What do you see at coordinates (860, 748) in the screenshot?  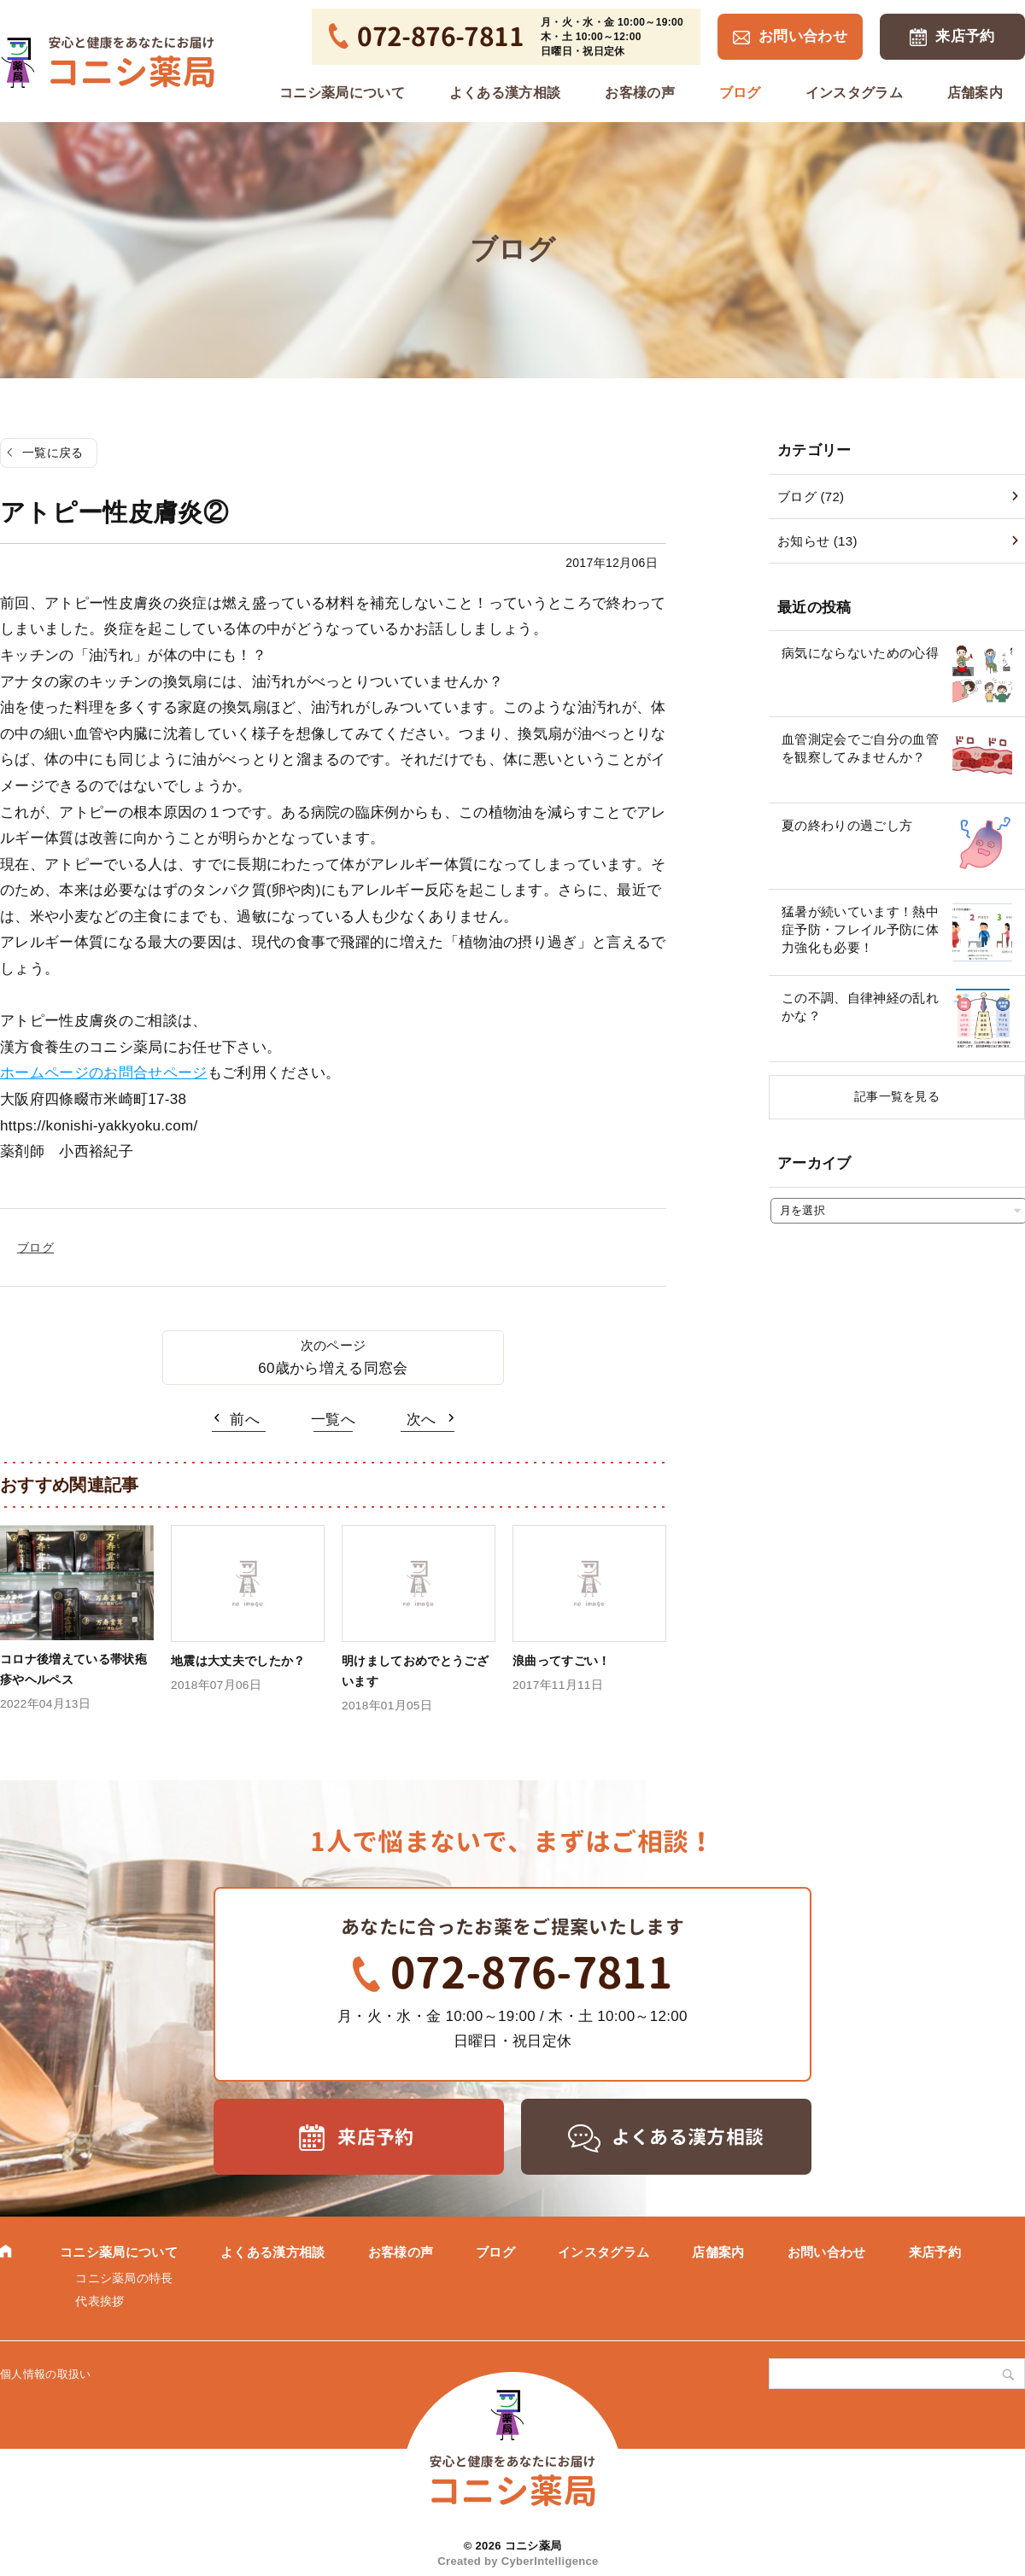 I see `血管測定会でご自分の血管を観察してみませんか？` at bounding box center [860, 748].